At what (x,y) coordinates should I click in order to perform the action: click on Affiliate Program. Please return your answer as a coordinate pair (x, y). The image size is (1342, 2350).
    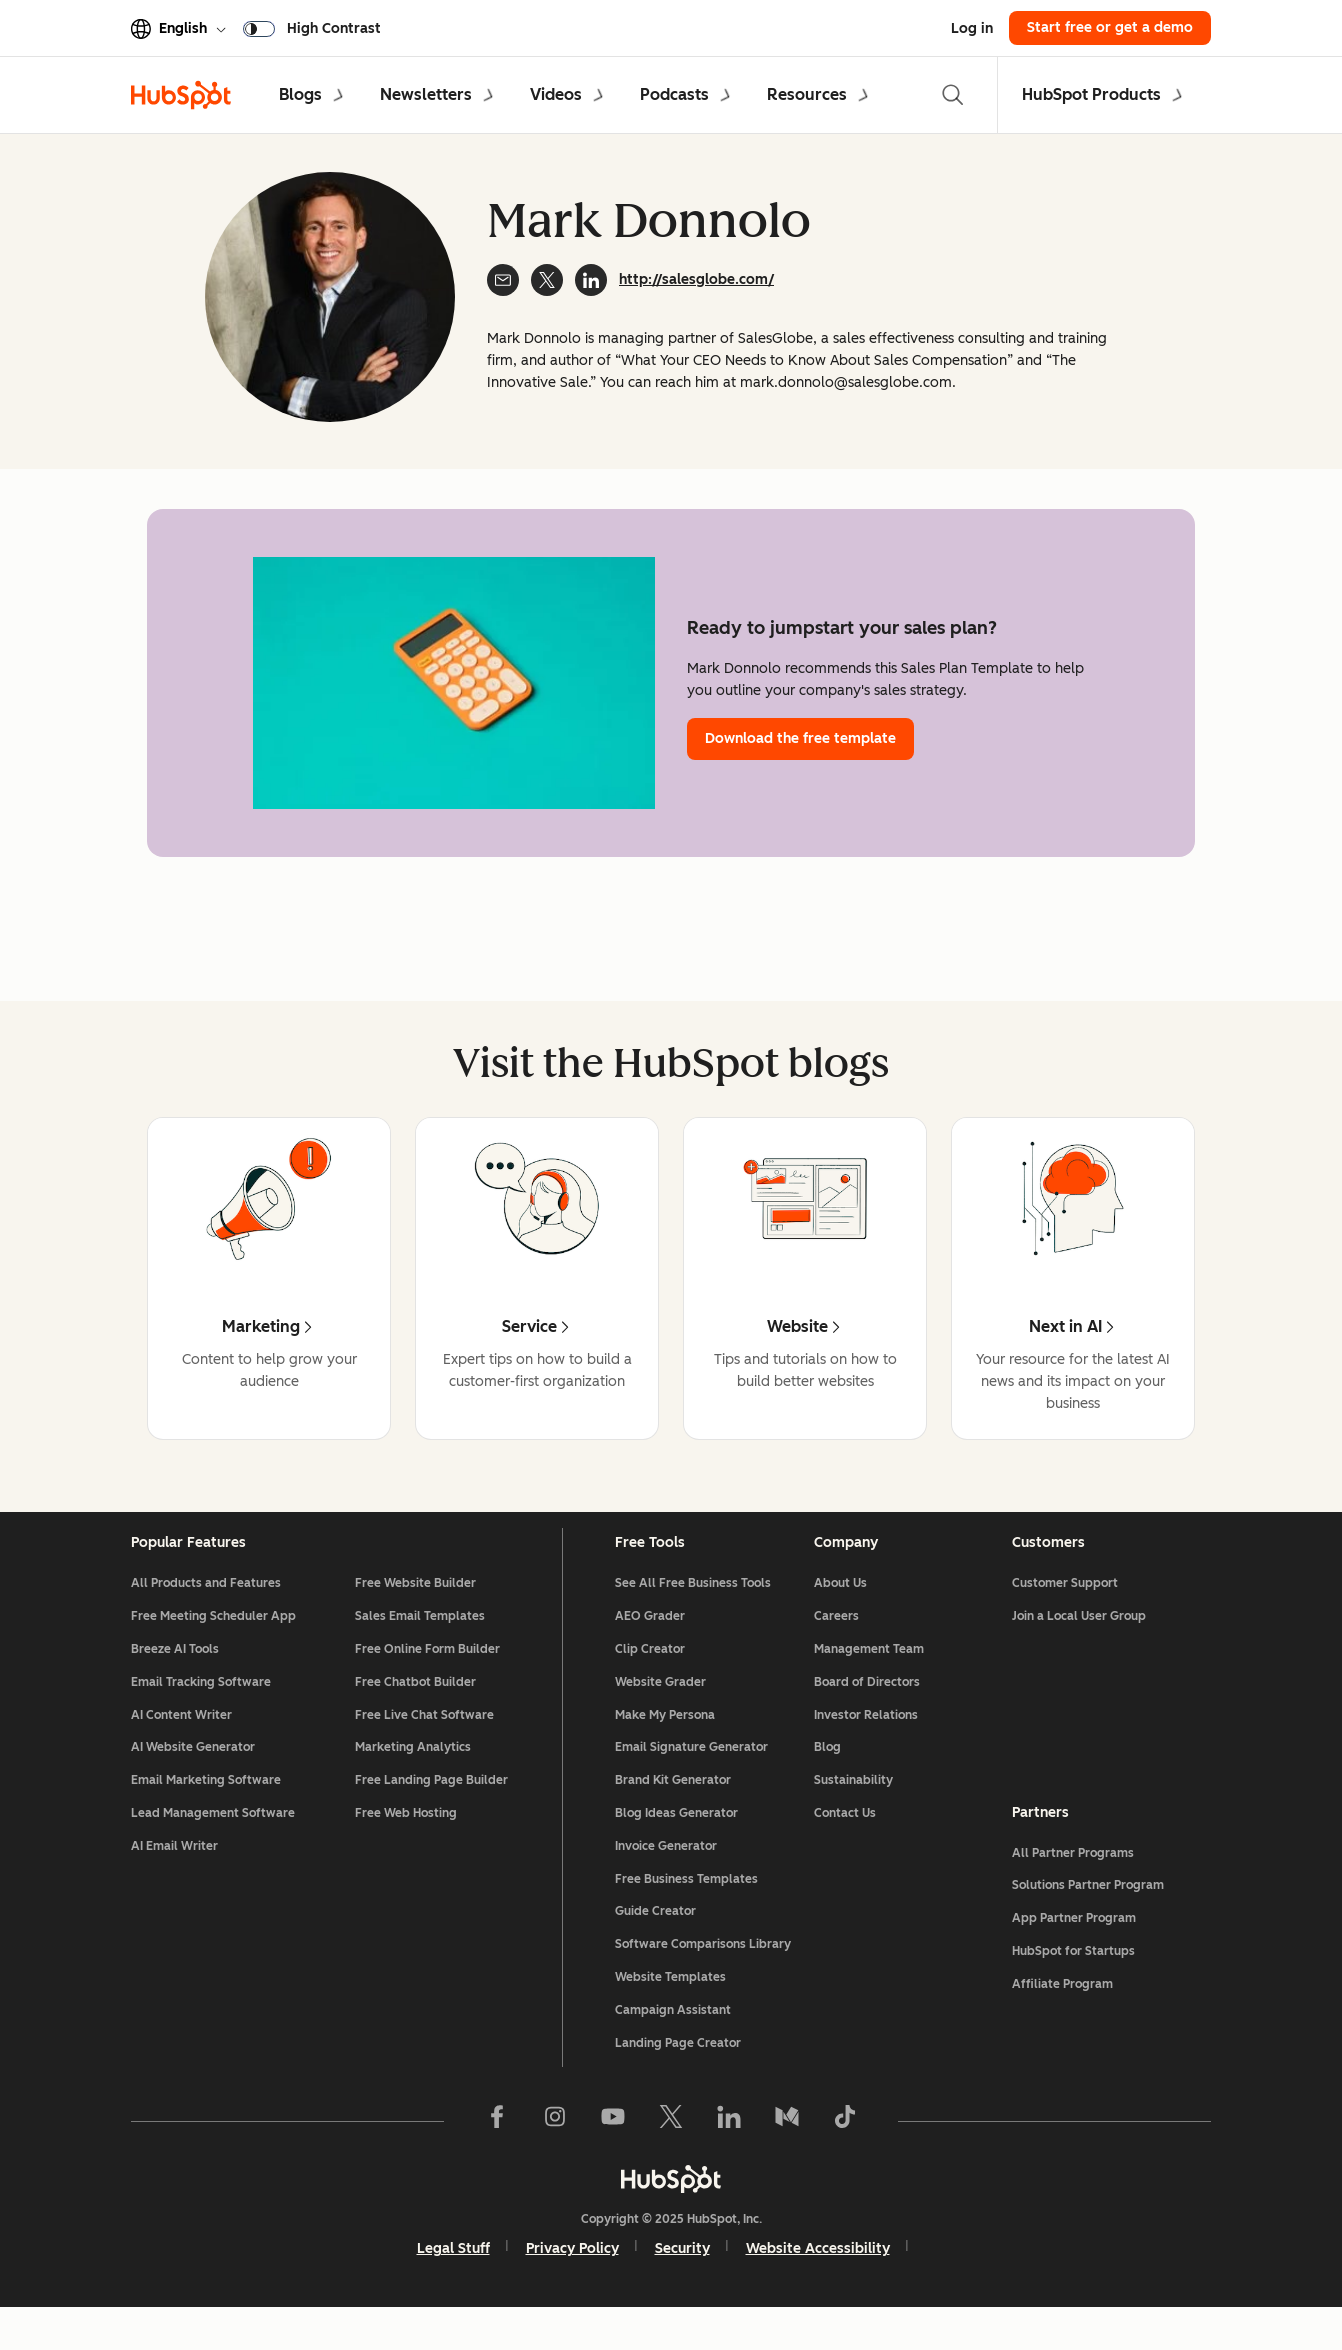
    Looking at the image, I should click on (1062, 2016).